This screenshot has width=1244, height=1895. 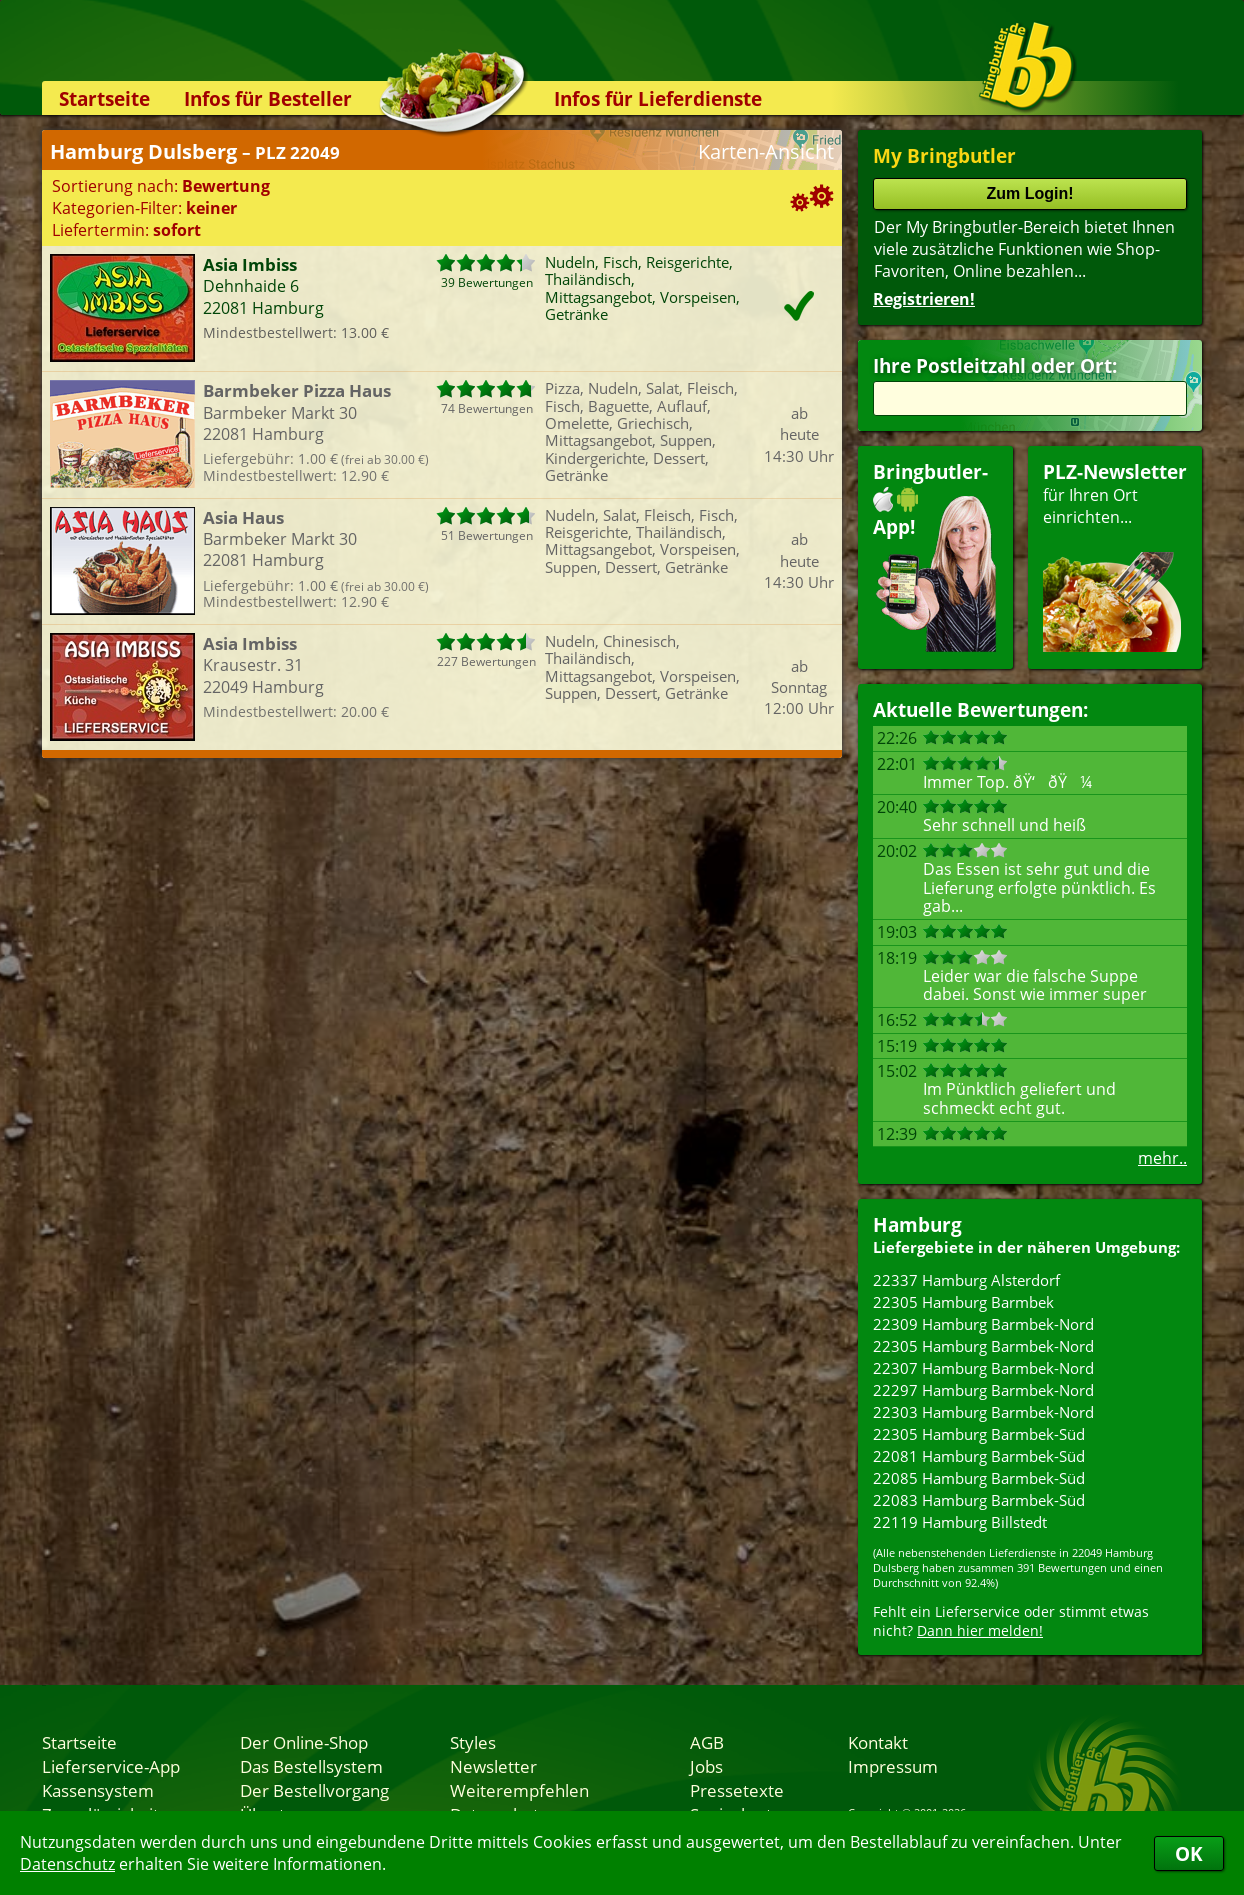 I want to click on Der Bestellvorgang, so click(x=314, y=1790).